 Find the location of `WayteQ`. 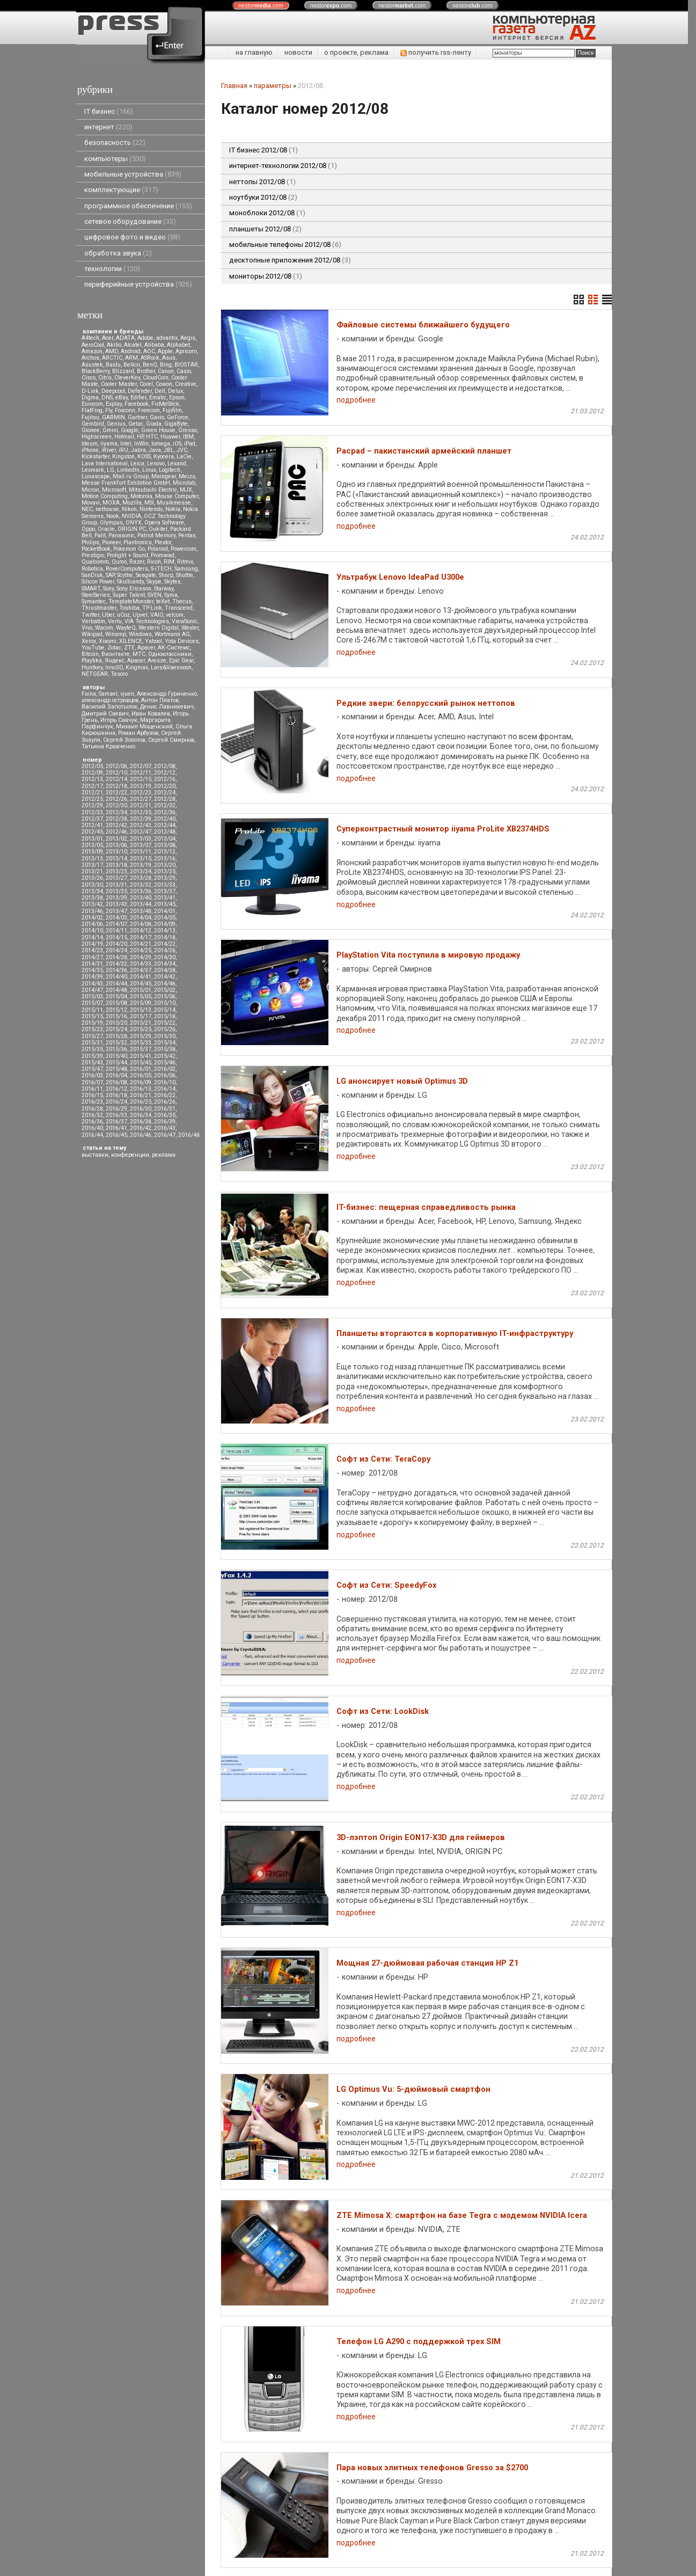

WayteQ is located at coordinates (126, 627).